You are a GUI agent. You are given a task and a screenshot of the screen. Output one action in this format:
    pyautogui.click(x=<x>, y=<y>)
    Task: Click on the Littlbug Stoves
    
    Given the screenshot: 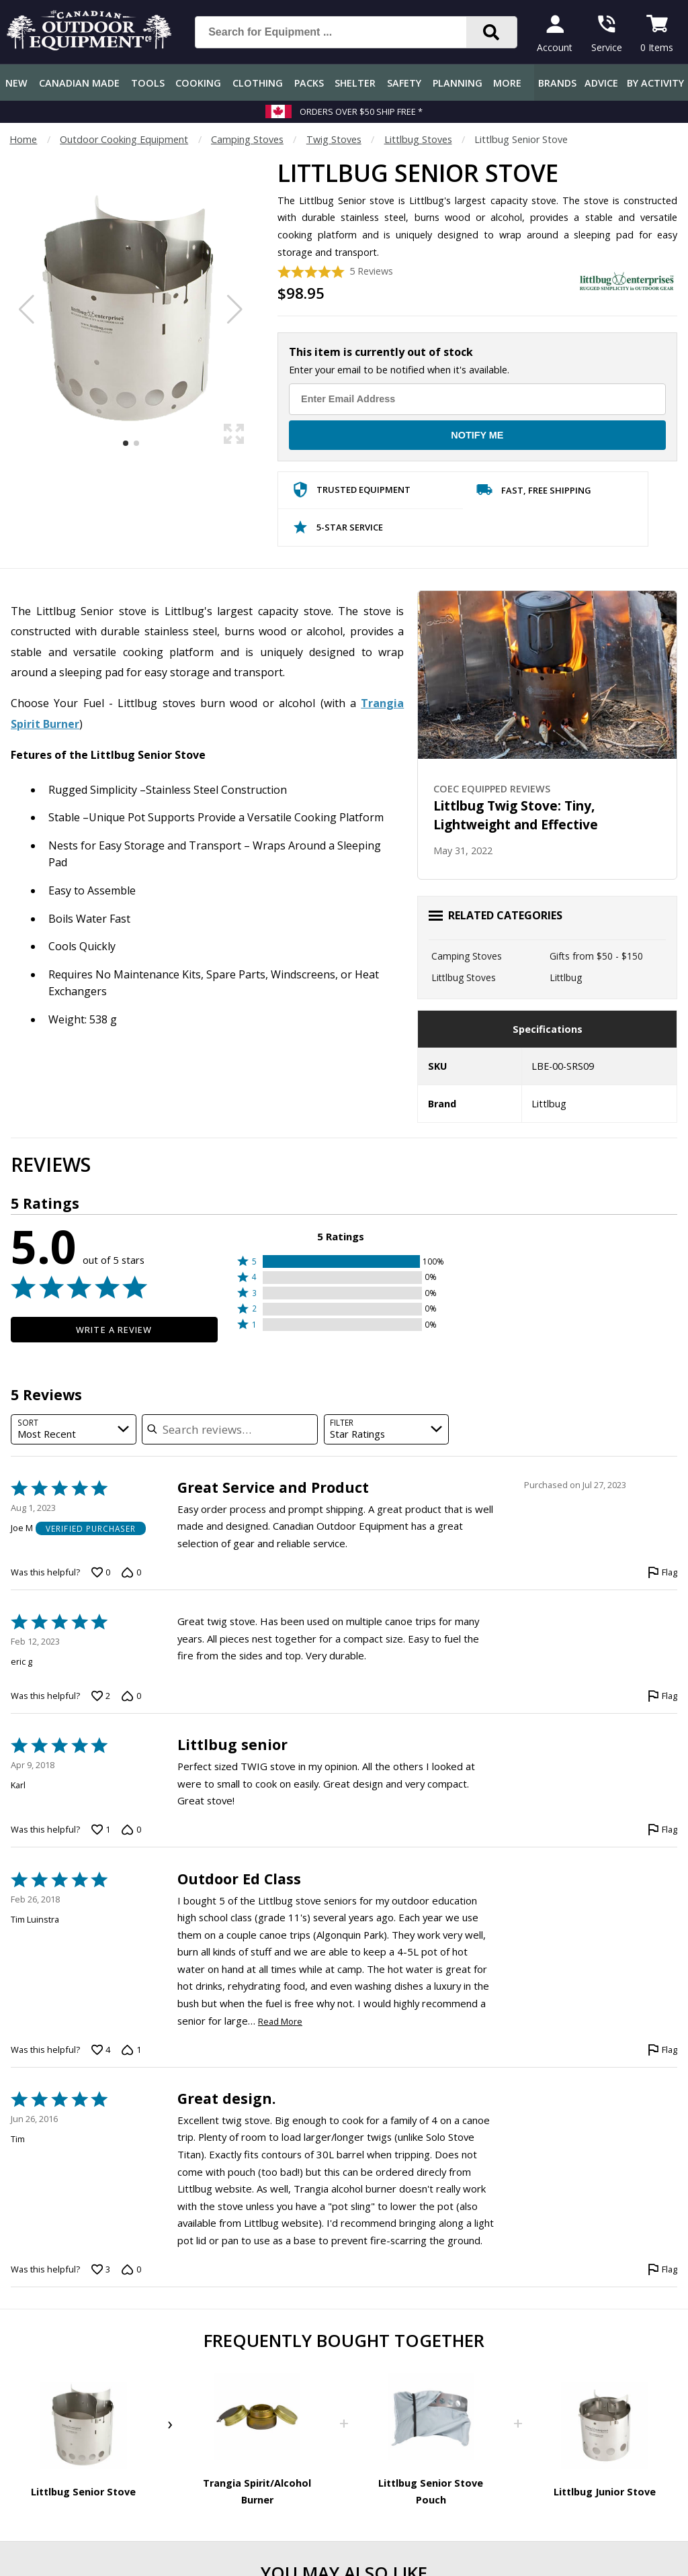 What is the action you would take?
    pyautogui.click(x=418, y=139)
    